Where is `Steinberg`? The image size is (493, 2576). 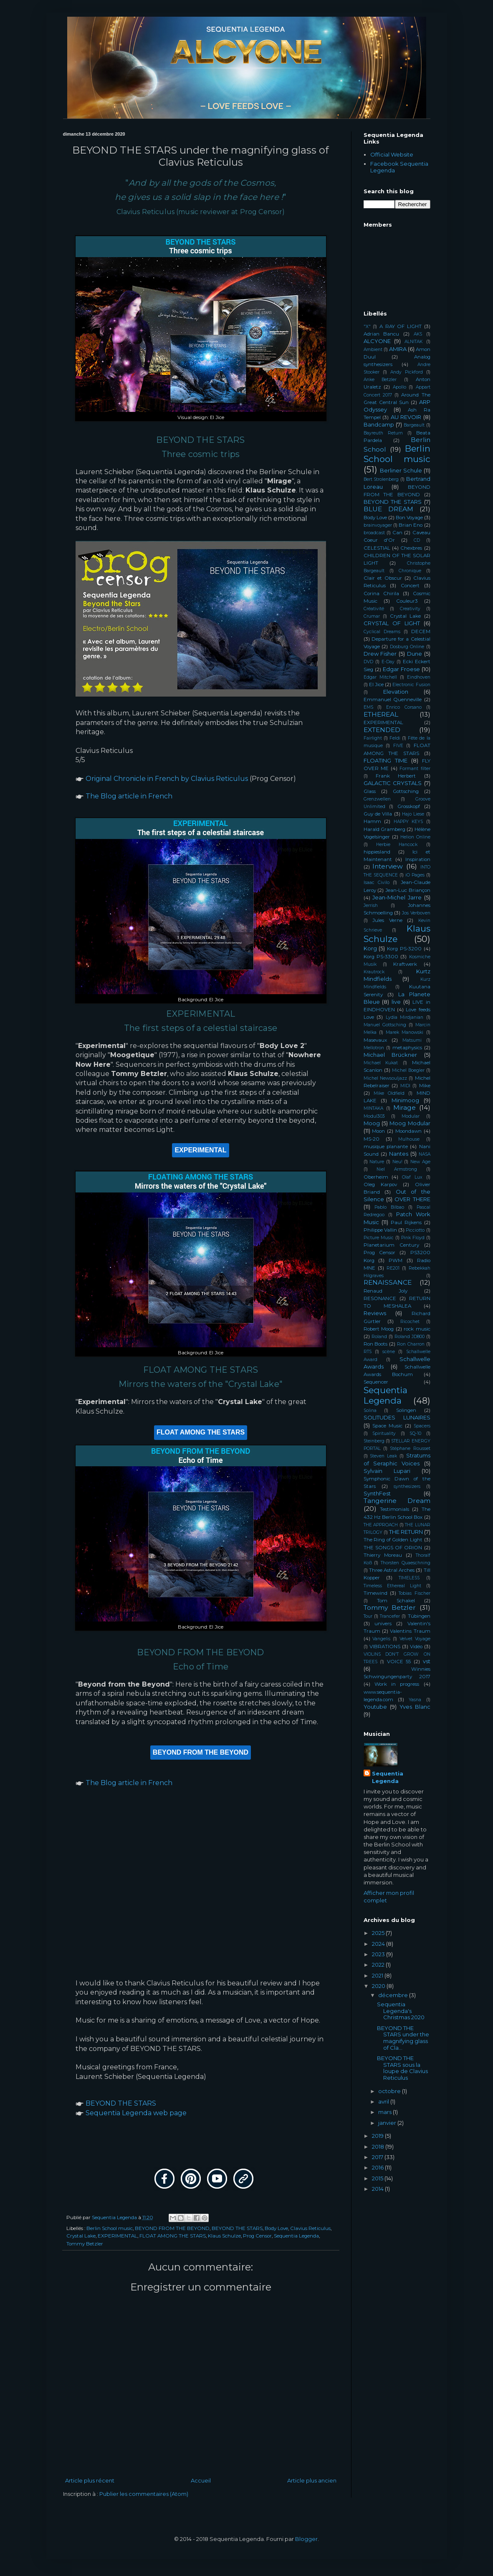
Steinberg is located at coordinates (374, 1441).